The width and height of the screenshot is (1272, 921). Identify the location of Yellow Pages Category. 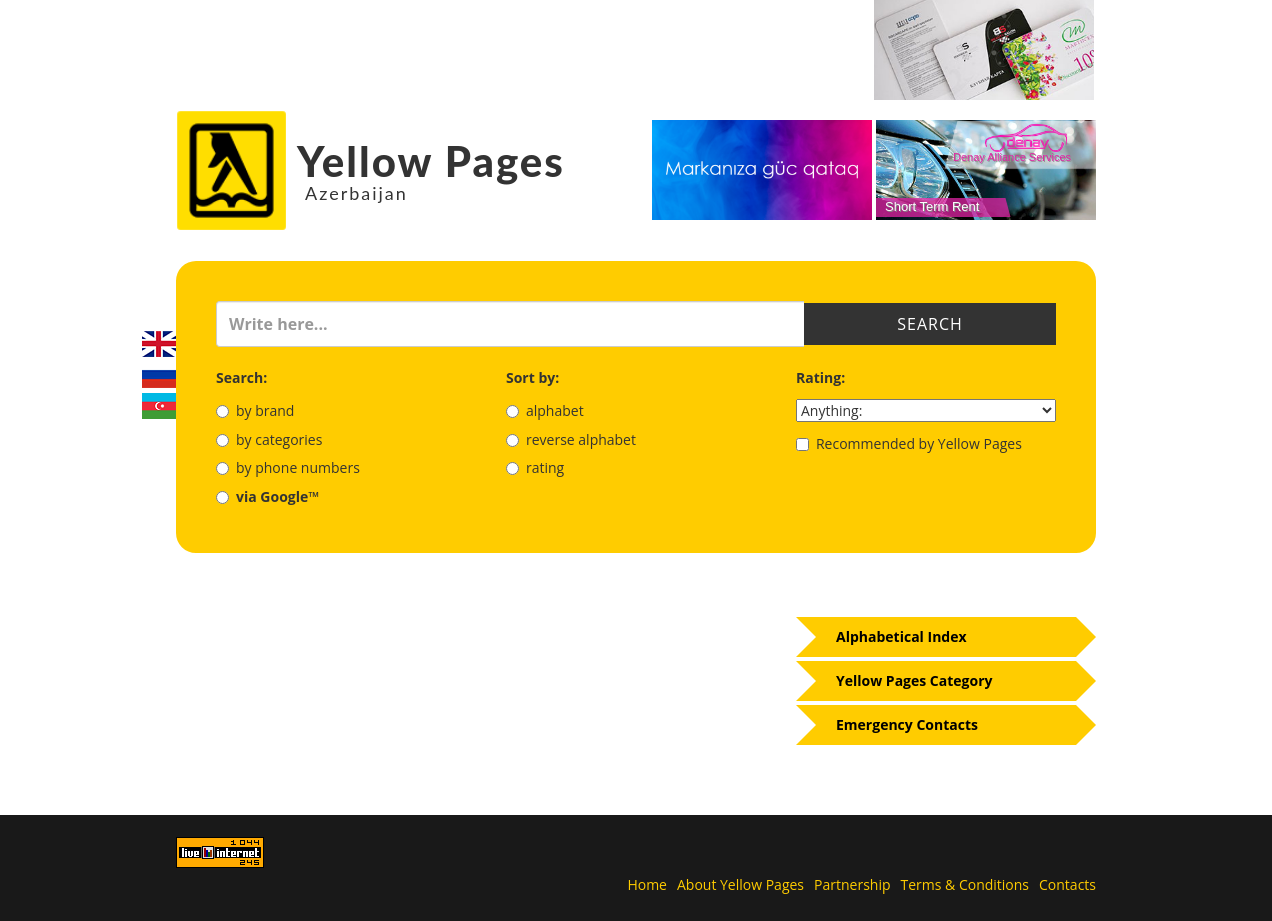
(914, 680).